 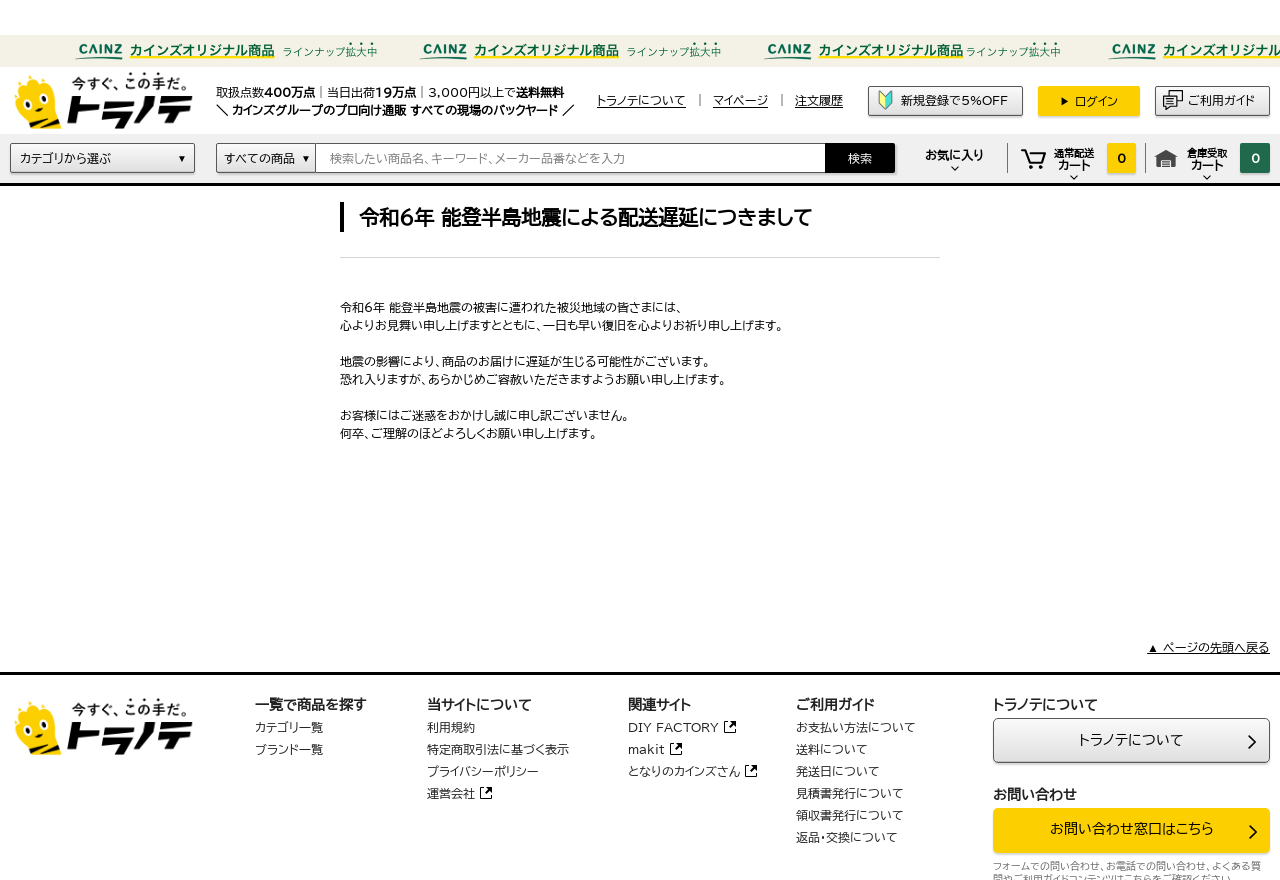 I want to click on 見積書発行について, so click(x=850, y=793).